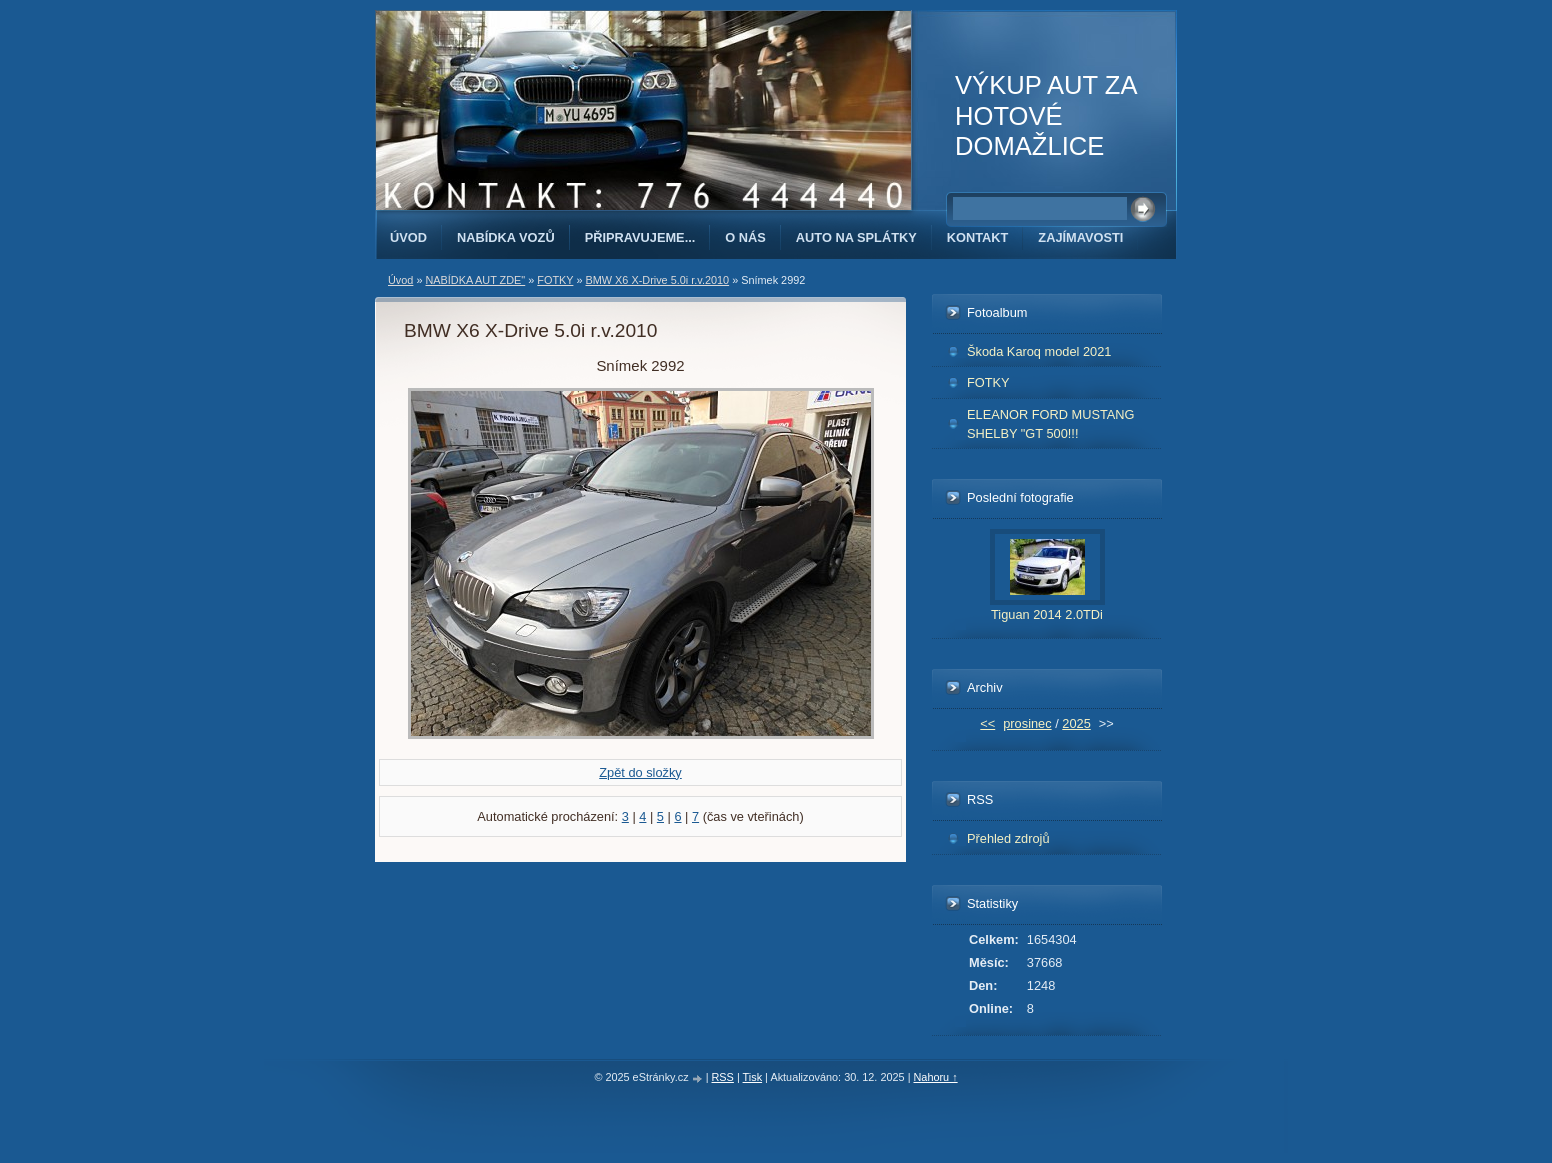 Image resolution: width=1552 pixels, height=1163 pixels. I want to click on BMW X6 X-Drive 5.0i r.v.2010, so click(657, 280).